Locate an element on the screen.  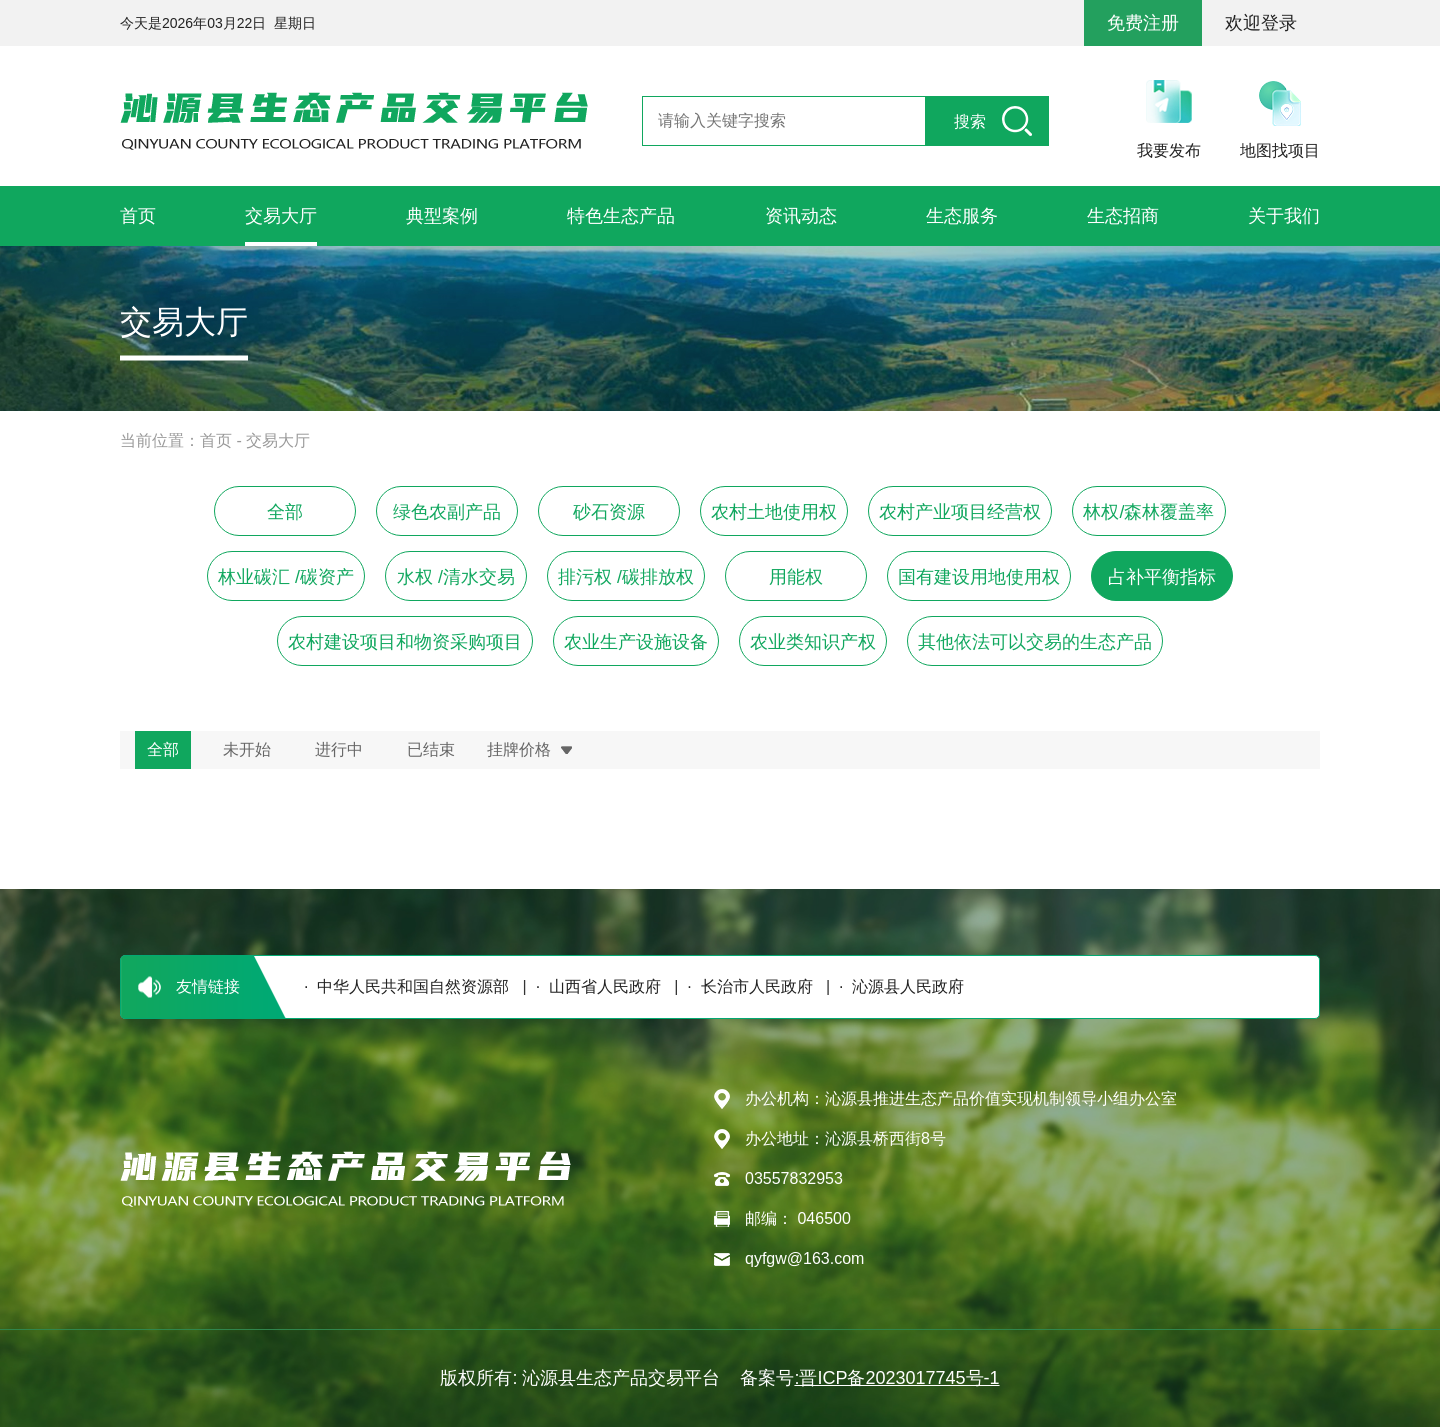
全部 is located at coordinates (285, 512).